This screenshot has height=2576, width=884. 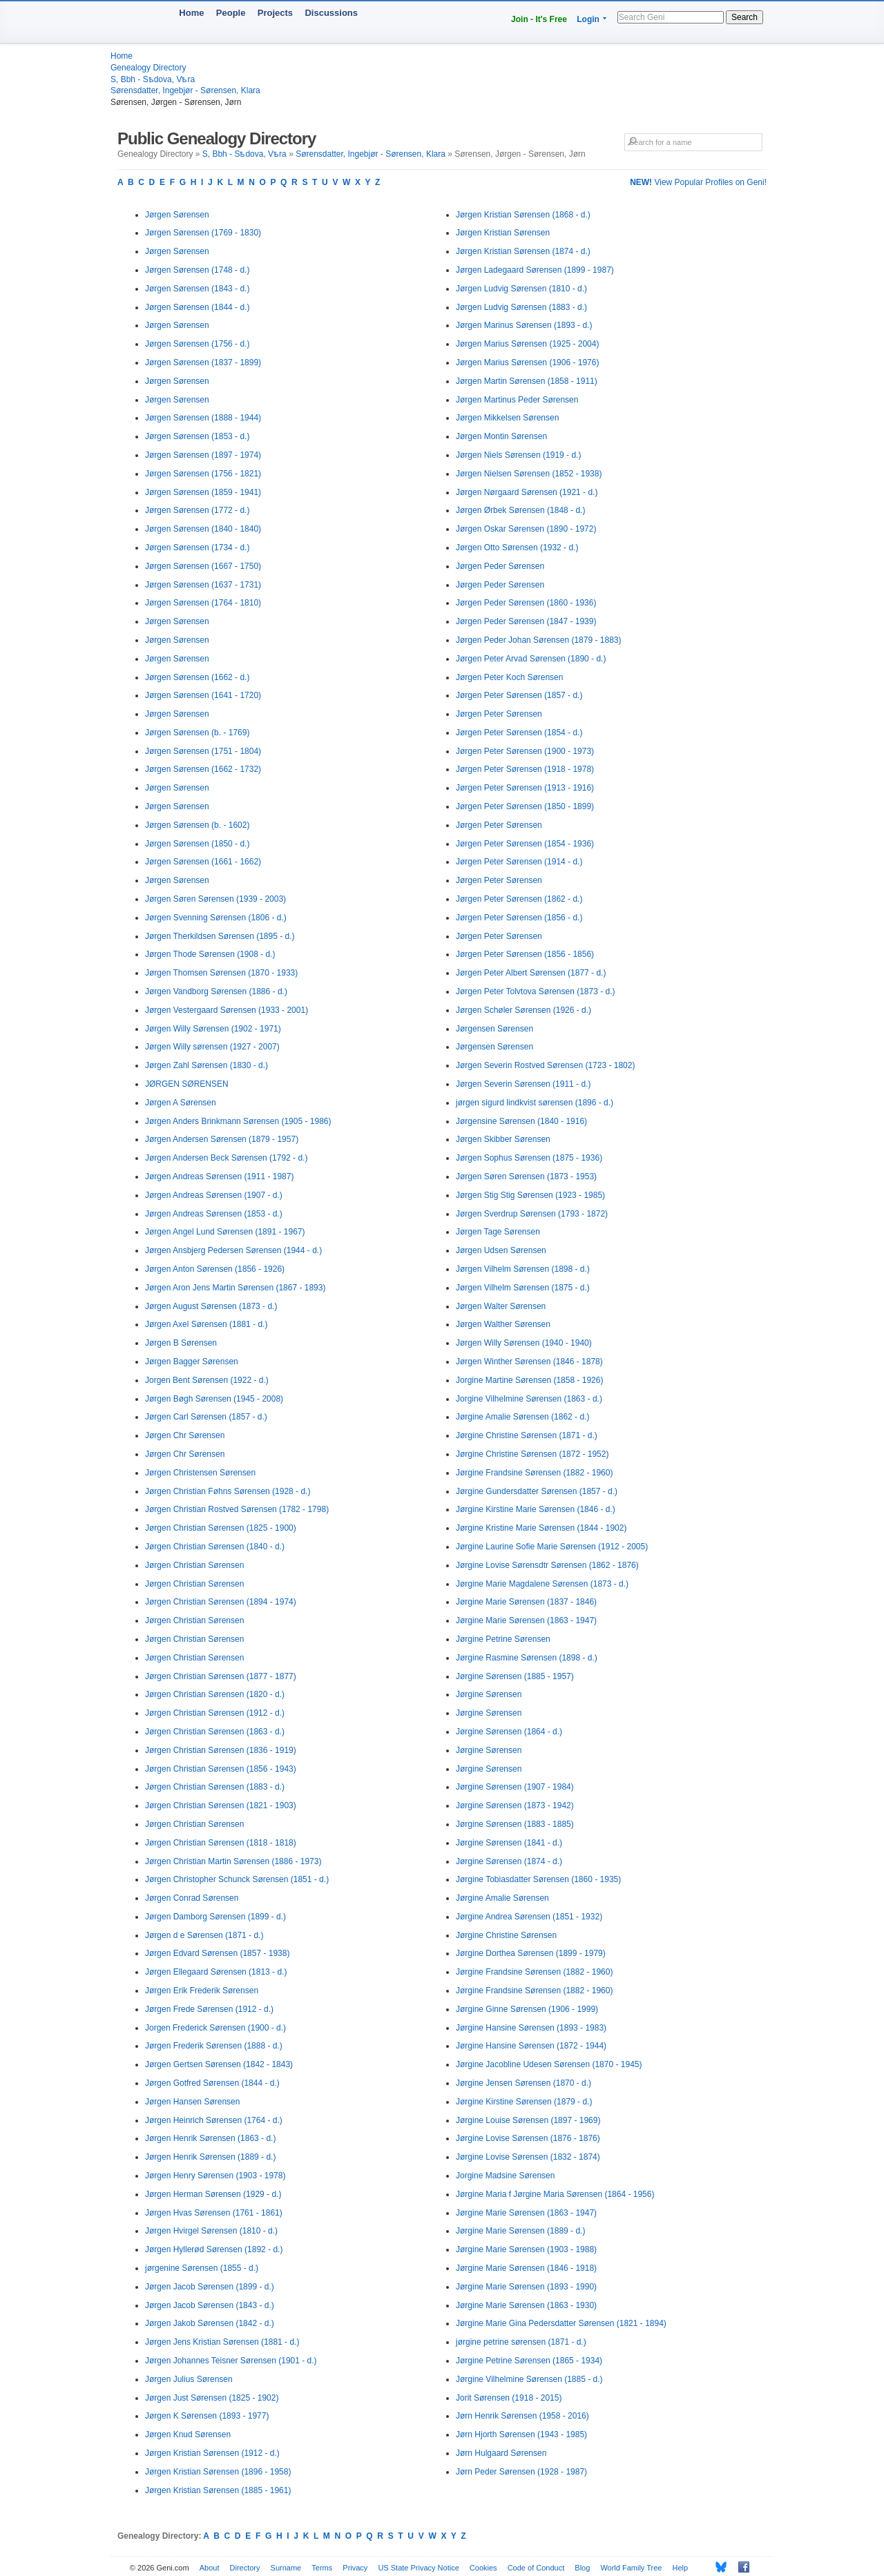 I want to click on Jørgen Sørensen (1637 - 1731), so click(x=203, y=585).